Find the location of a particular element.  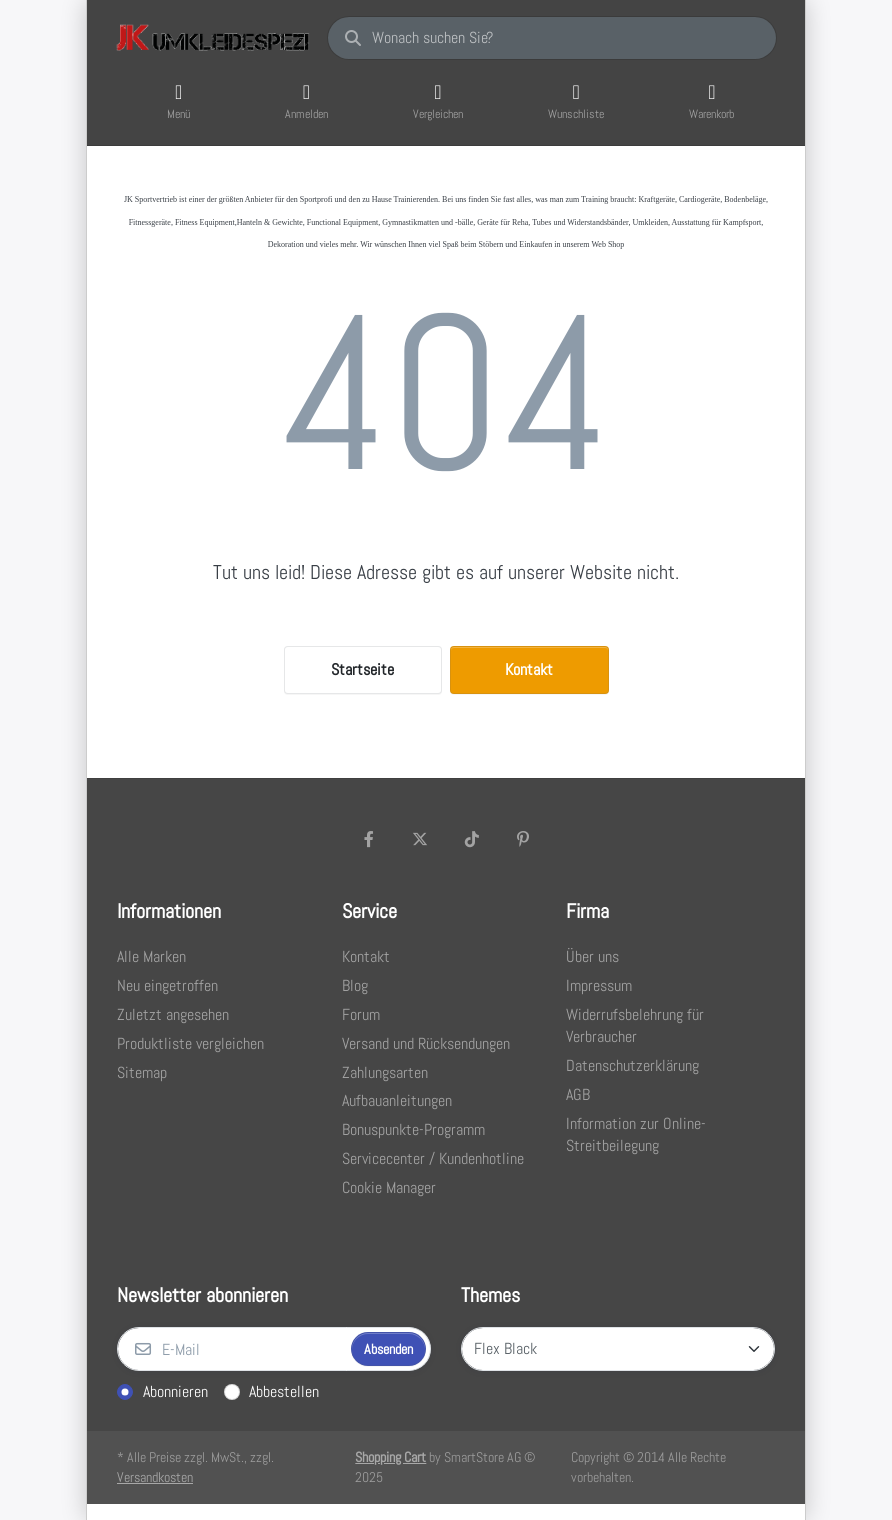

Startseite is located at coordinates (362, 669).